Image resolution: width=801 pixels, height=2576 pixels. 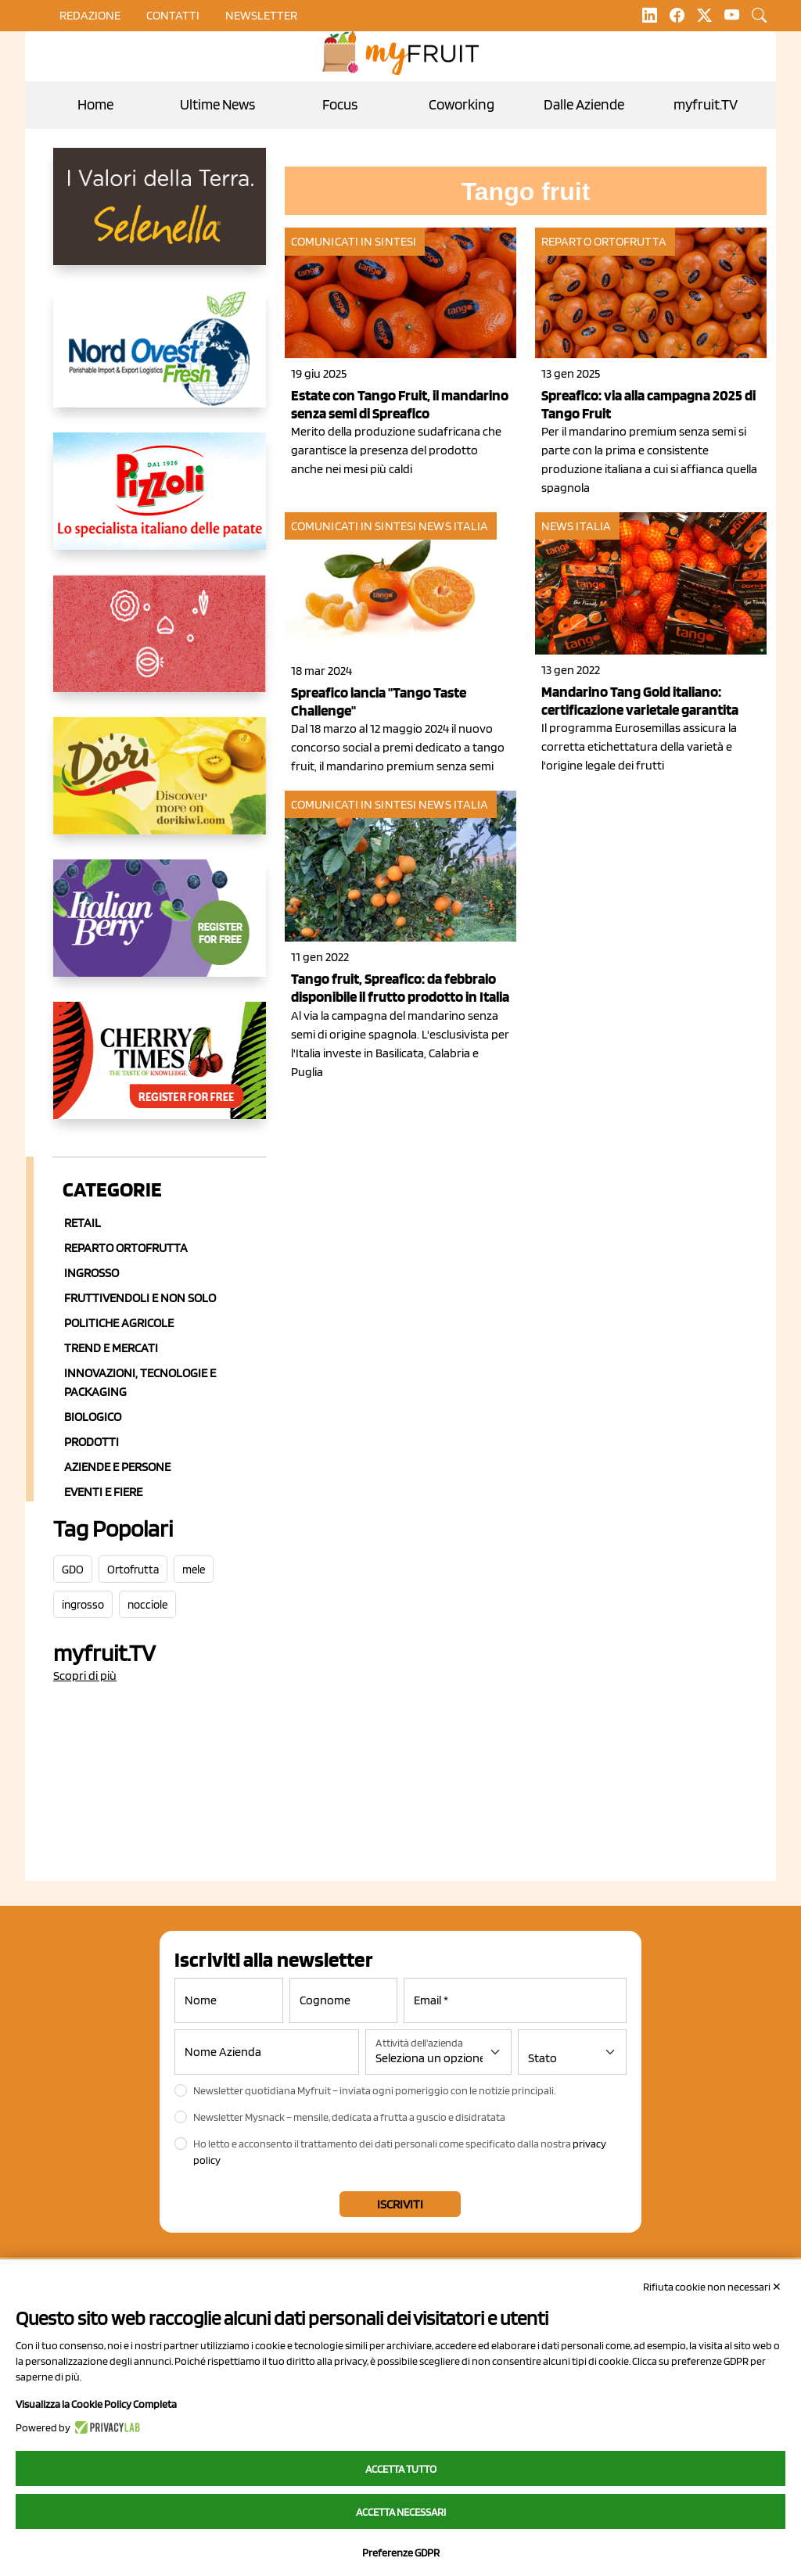 What do you see at coordinates (401, 2552) in the screenshot?
I see `Preferenze GDPR` at bounding box center [401, 2552].